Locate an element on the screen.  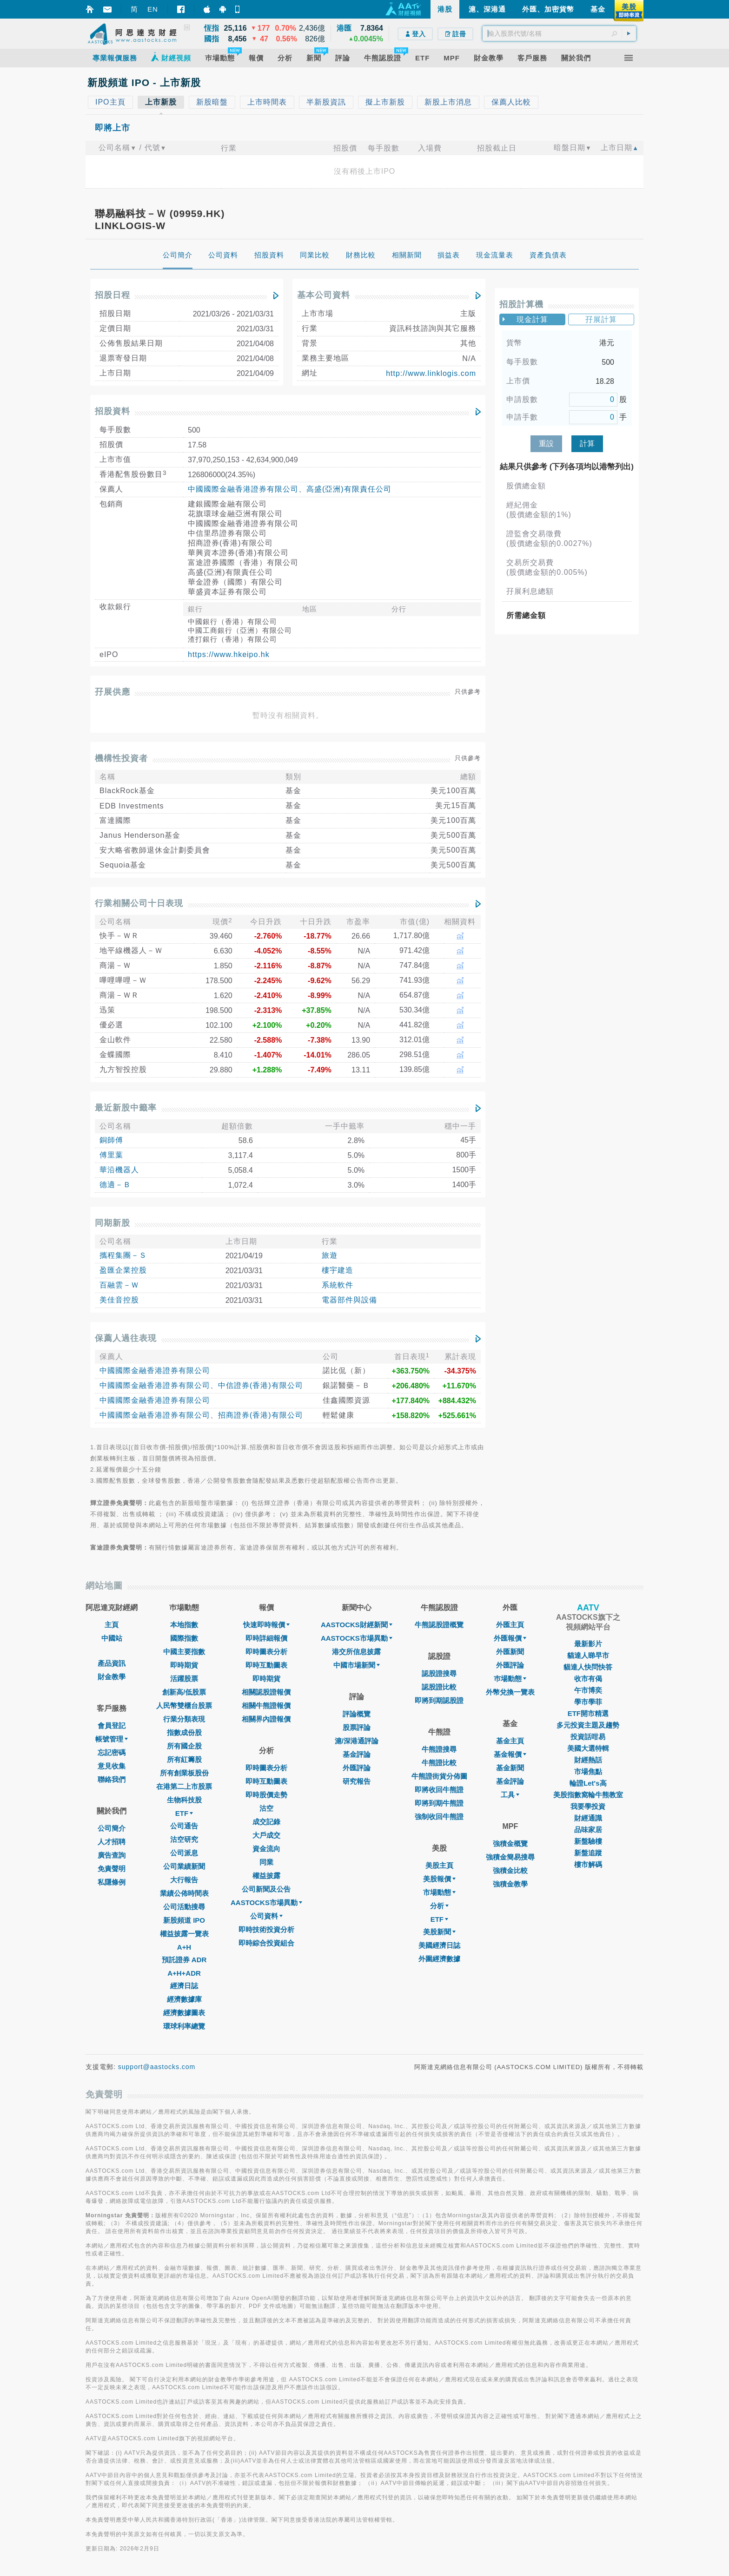
美國經濟日誌 is located at coordinates (439, 1945).